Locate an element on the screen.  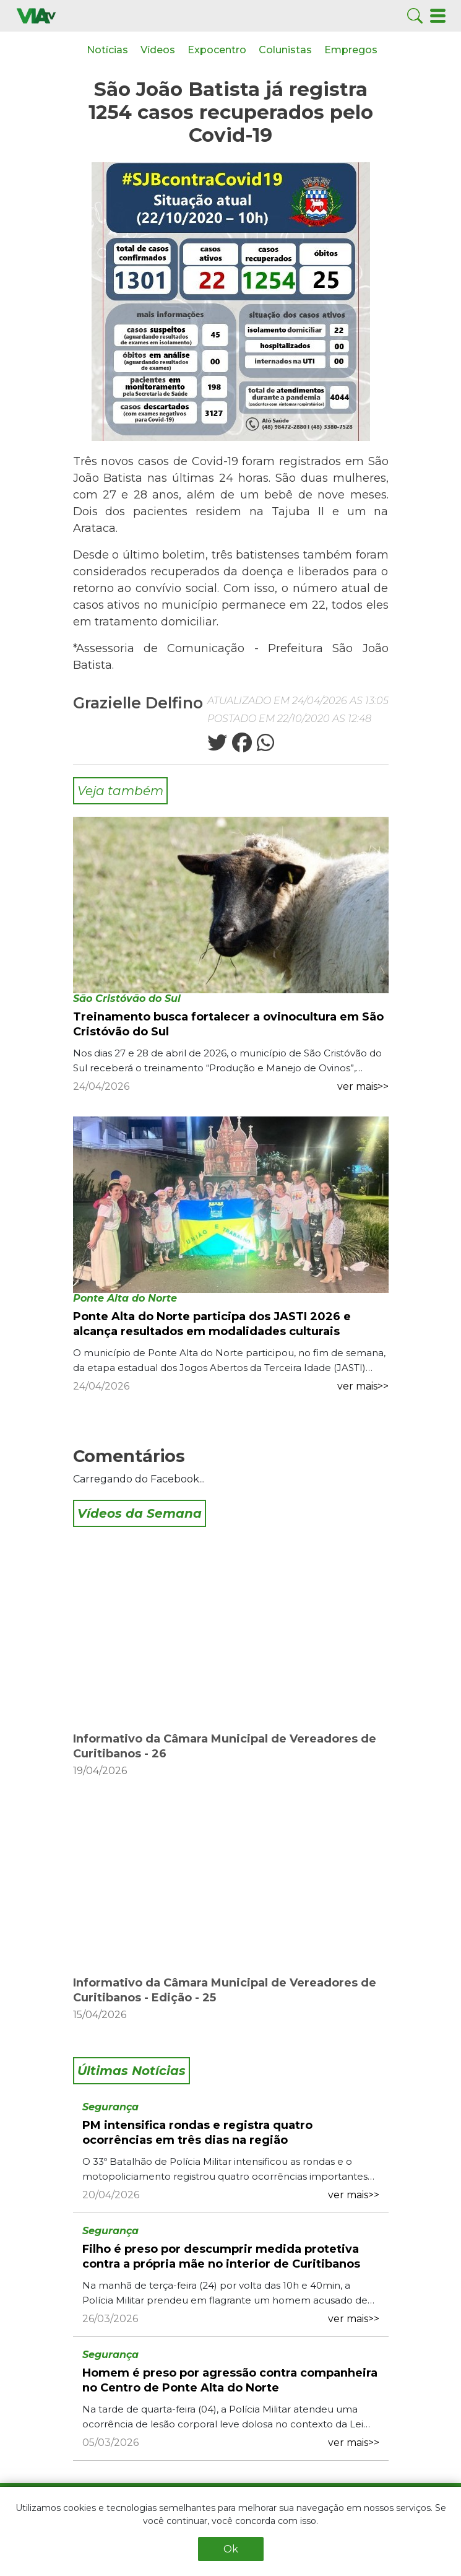
Treinamento busca fortalecer a ovinocultura em São Cristóvão do Sul is located at coordinates (228, 1024).